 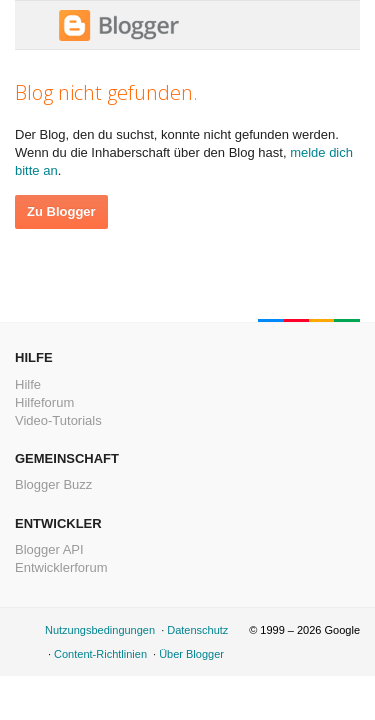 What do you see at coordinates (28, 384) in the screenshot?
I see `Hilfe` at bounding box center [28, 384].